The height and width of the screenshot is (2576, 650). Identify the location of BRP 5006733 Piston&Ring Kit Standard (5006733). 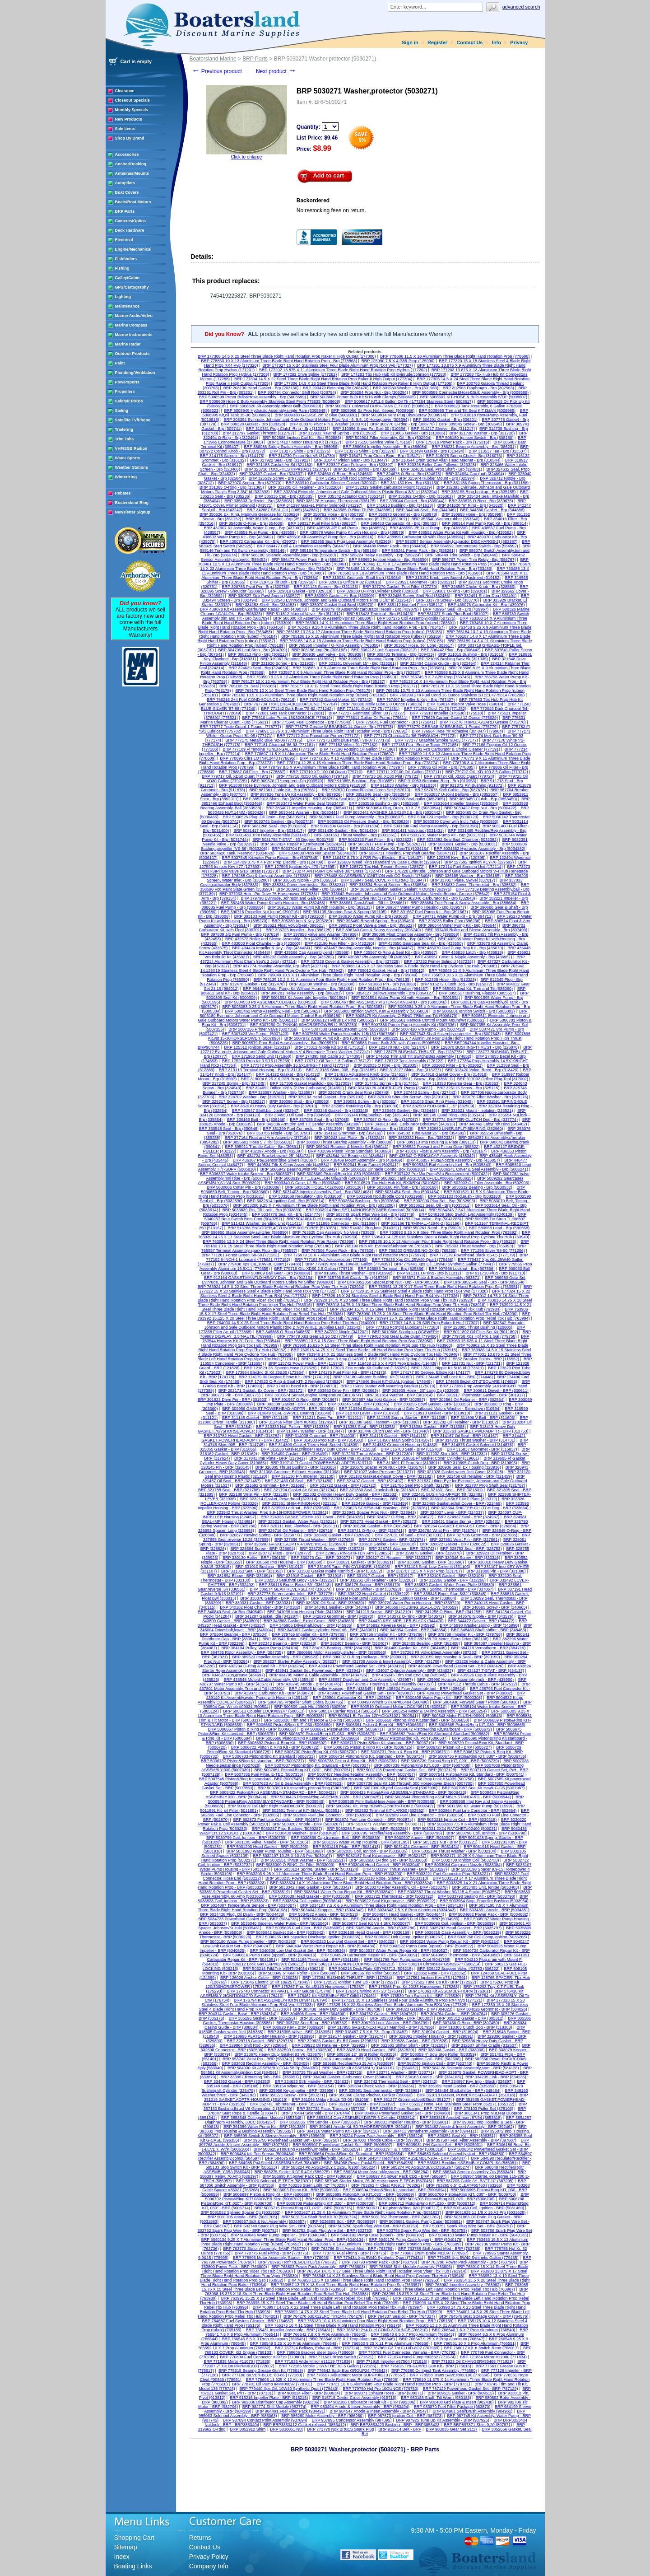
(269, 1756).